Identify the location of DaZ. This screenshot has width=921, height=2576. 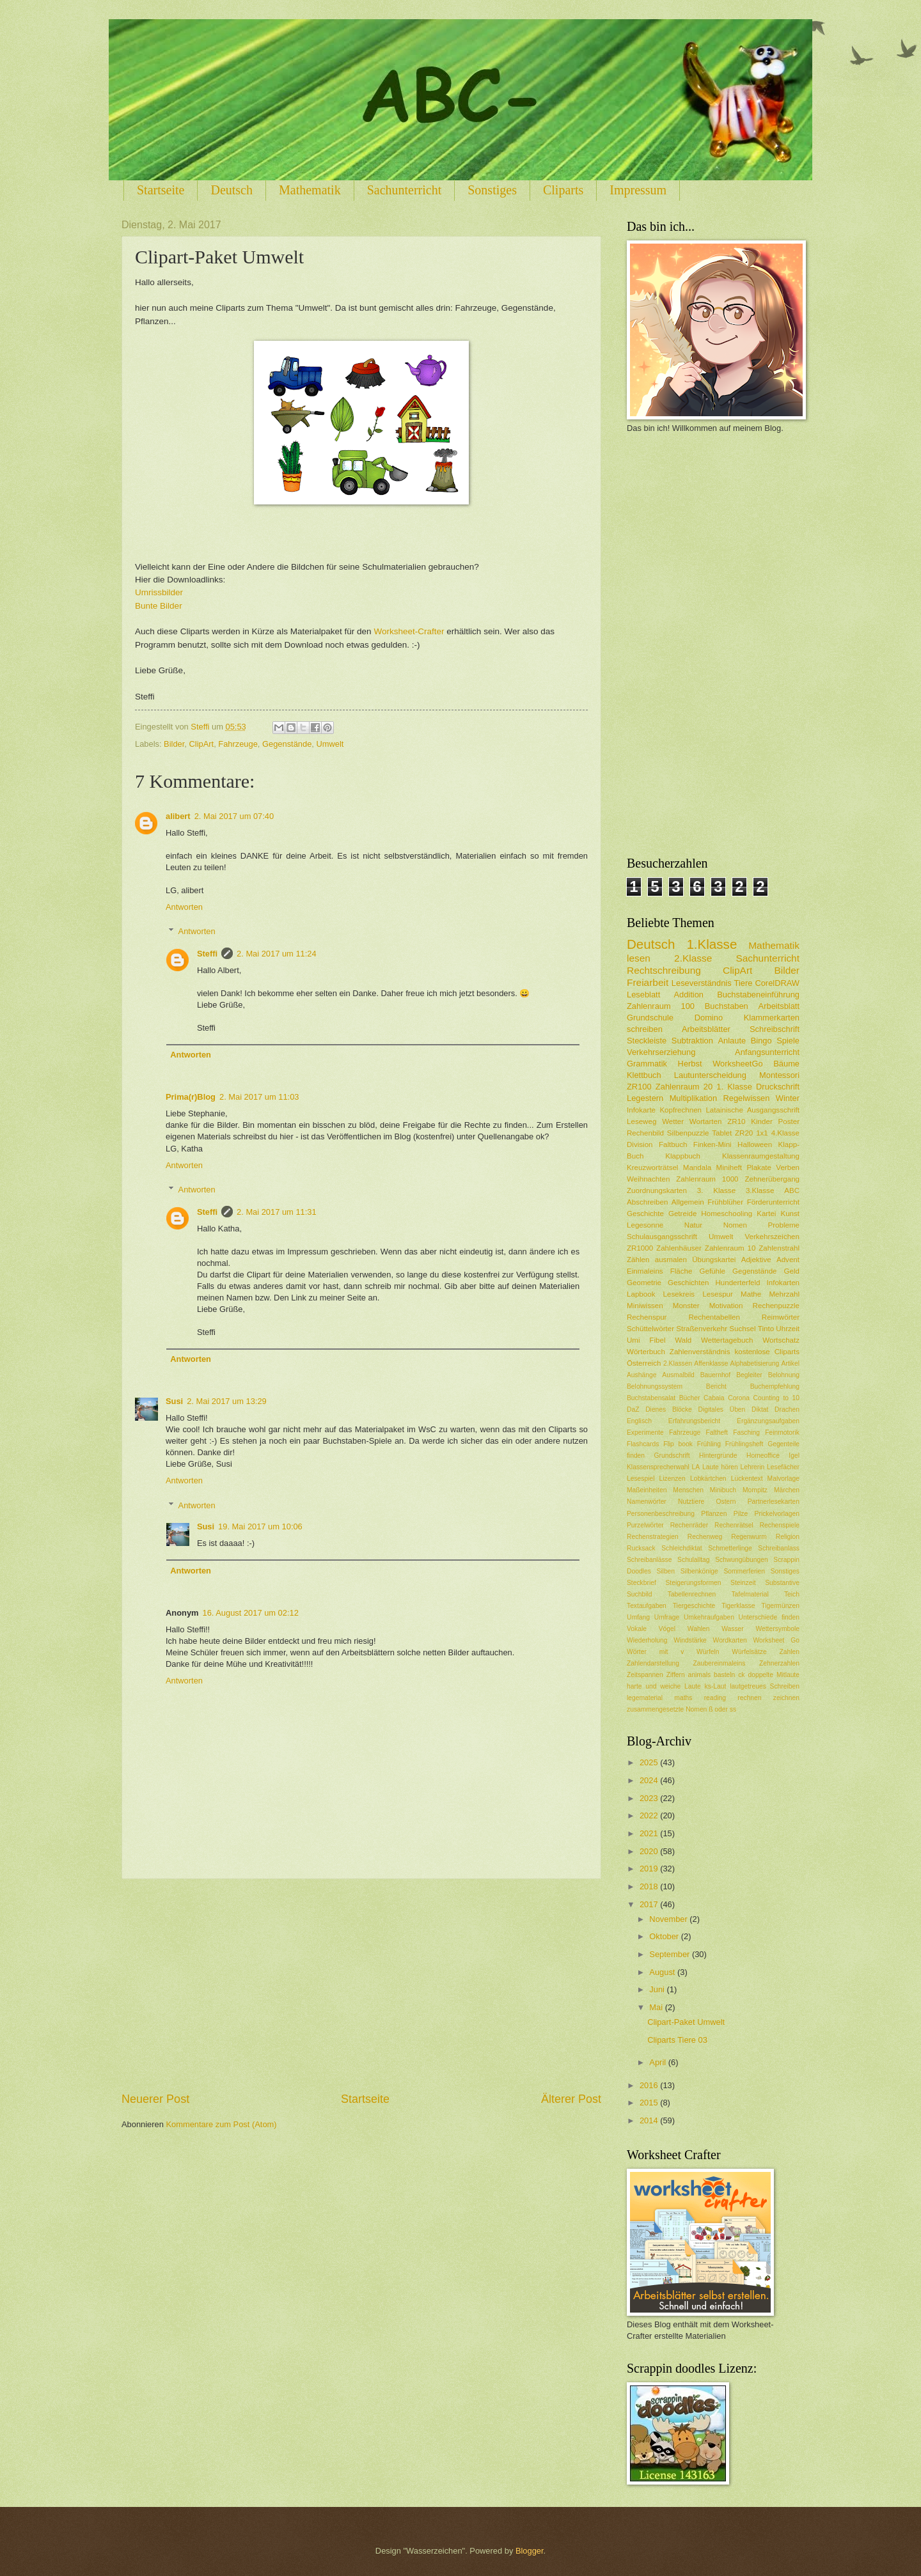
(633, 1409).